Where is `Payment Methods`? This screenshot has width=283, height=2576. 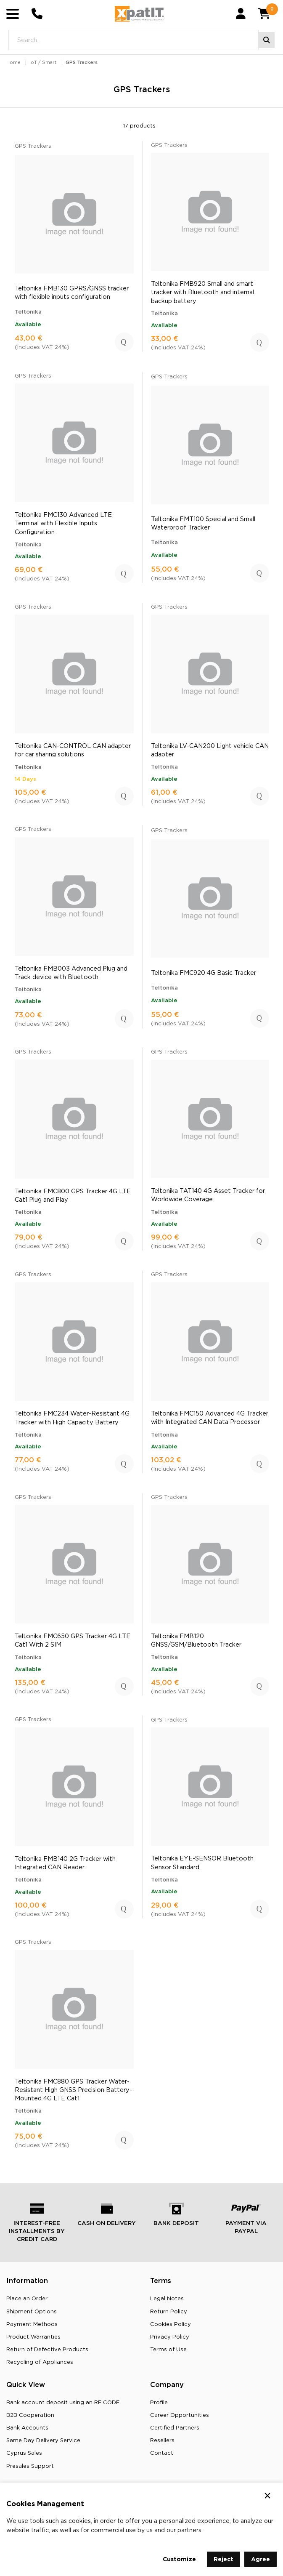 Payment Methods is located at coordinates (32, 2326).